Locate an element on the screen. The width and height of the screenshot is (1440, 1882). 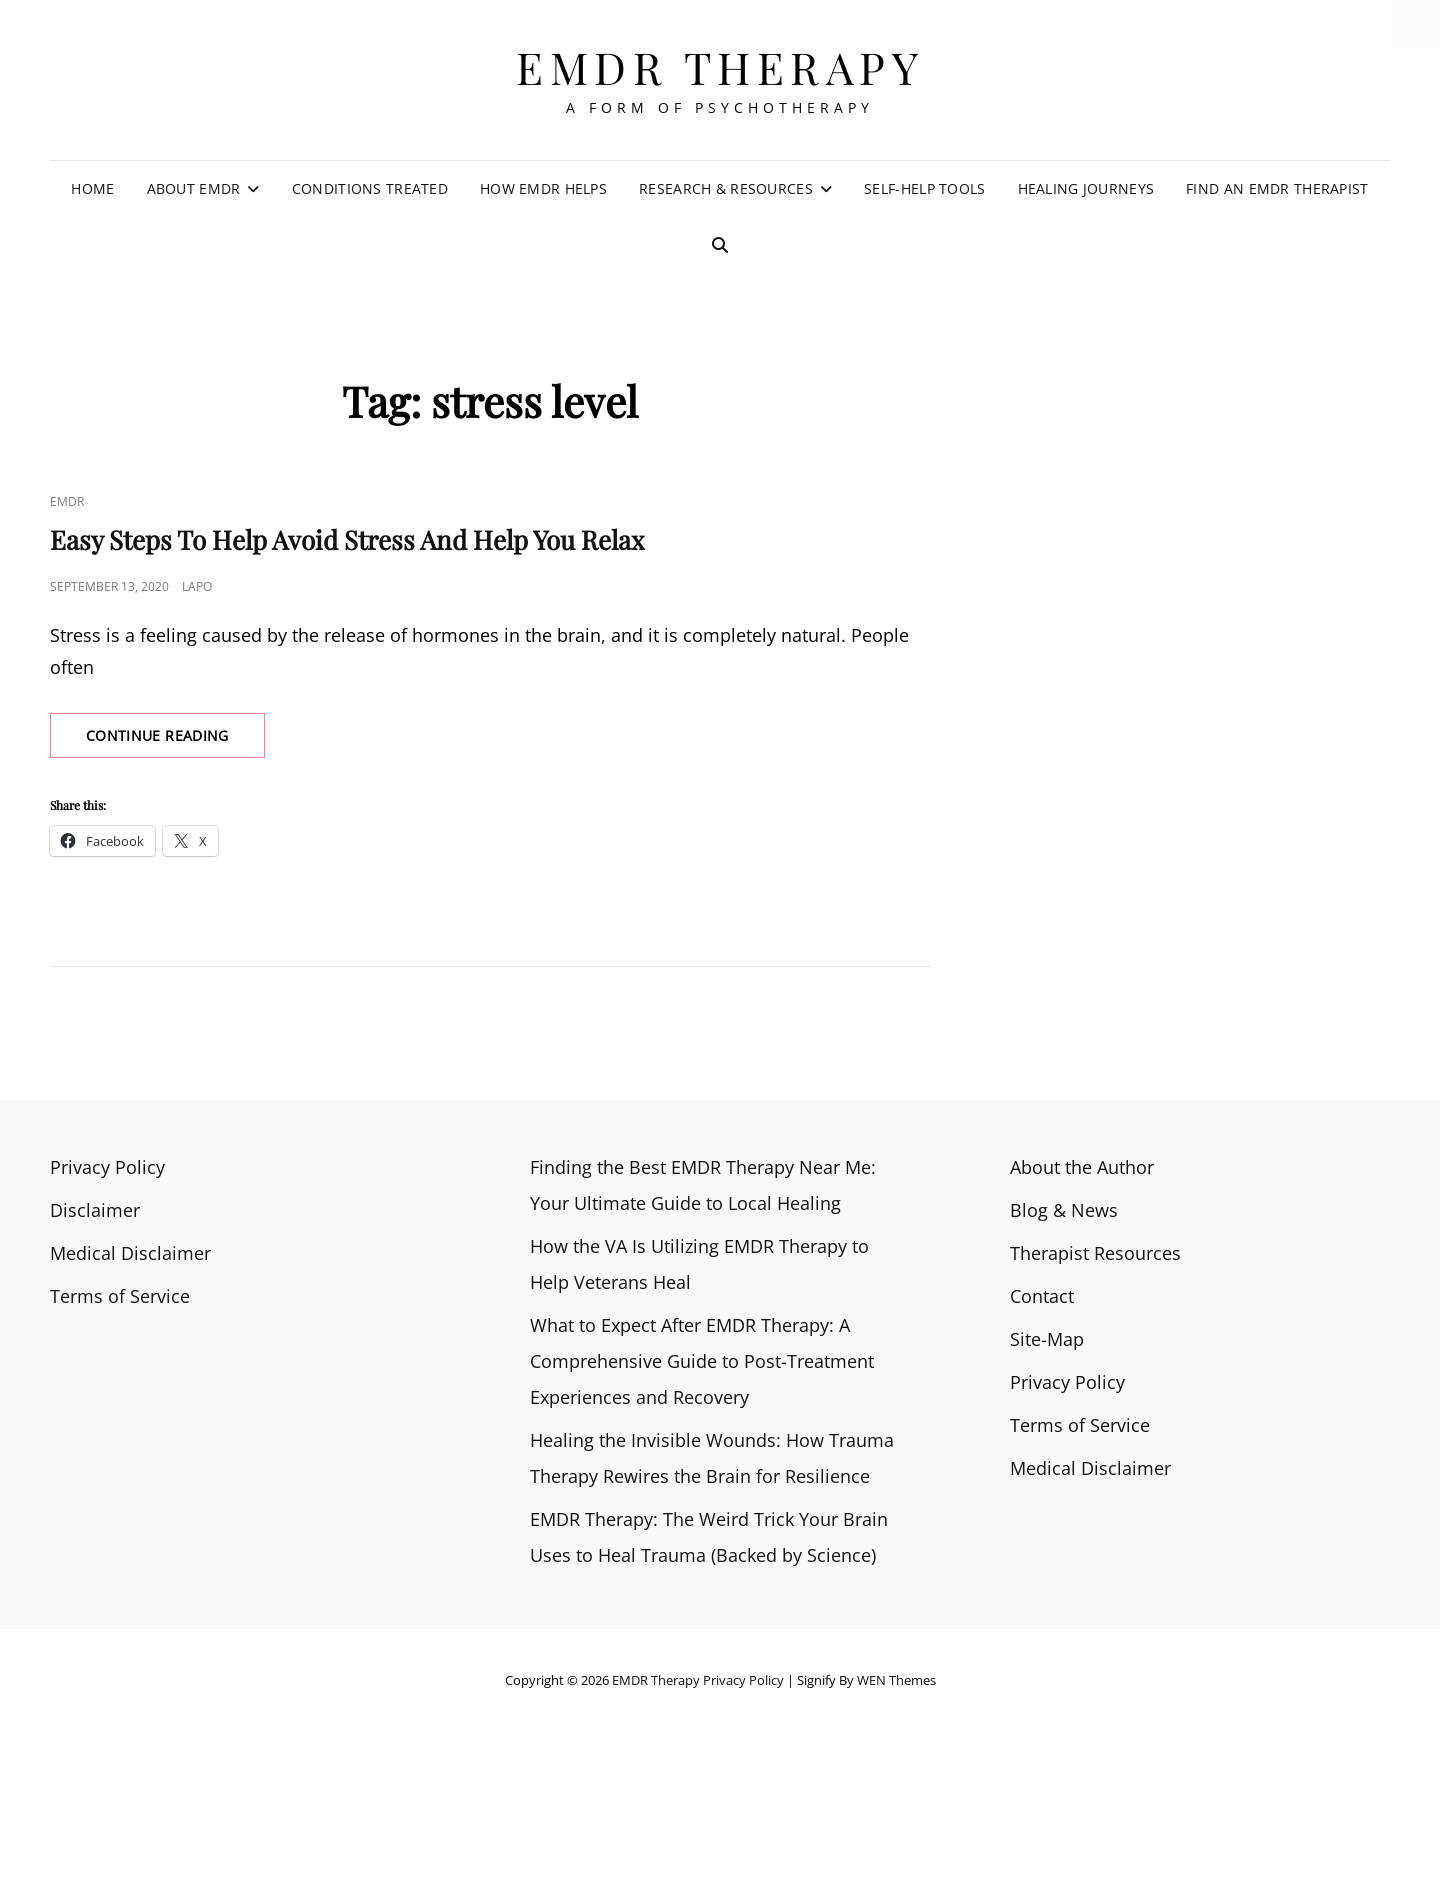
WEN Themes is located at coordinates (896, 1680).